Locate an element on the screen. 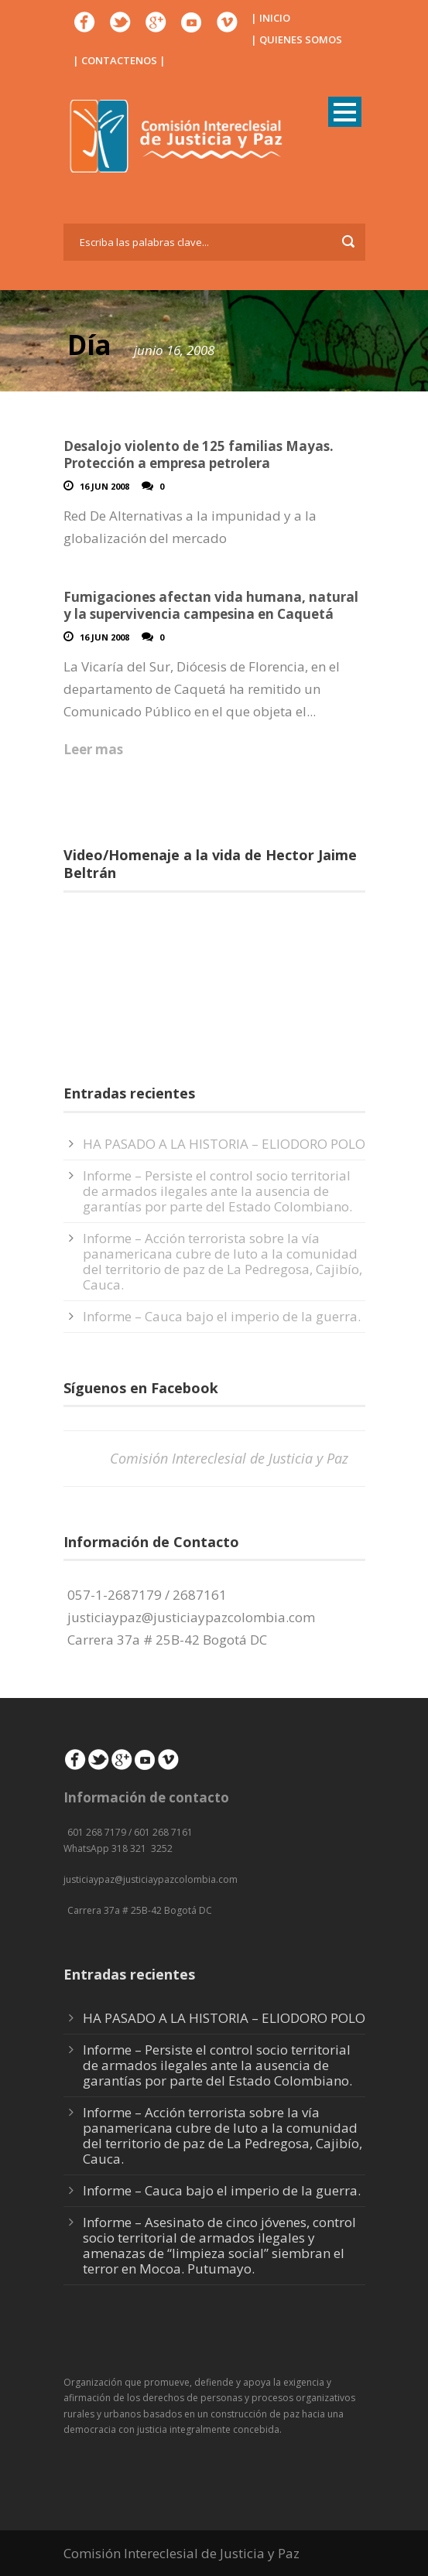  Fumigaciones afectan vida humana, natural y la supervivencia campesina en Caquetá is located at coordinates (210, 605).